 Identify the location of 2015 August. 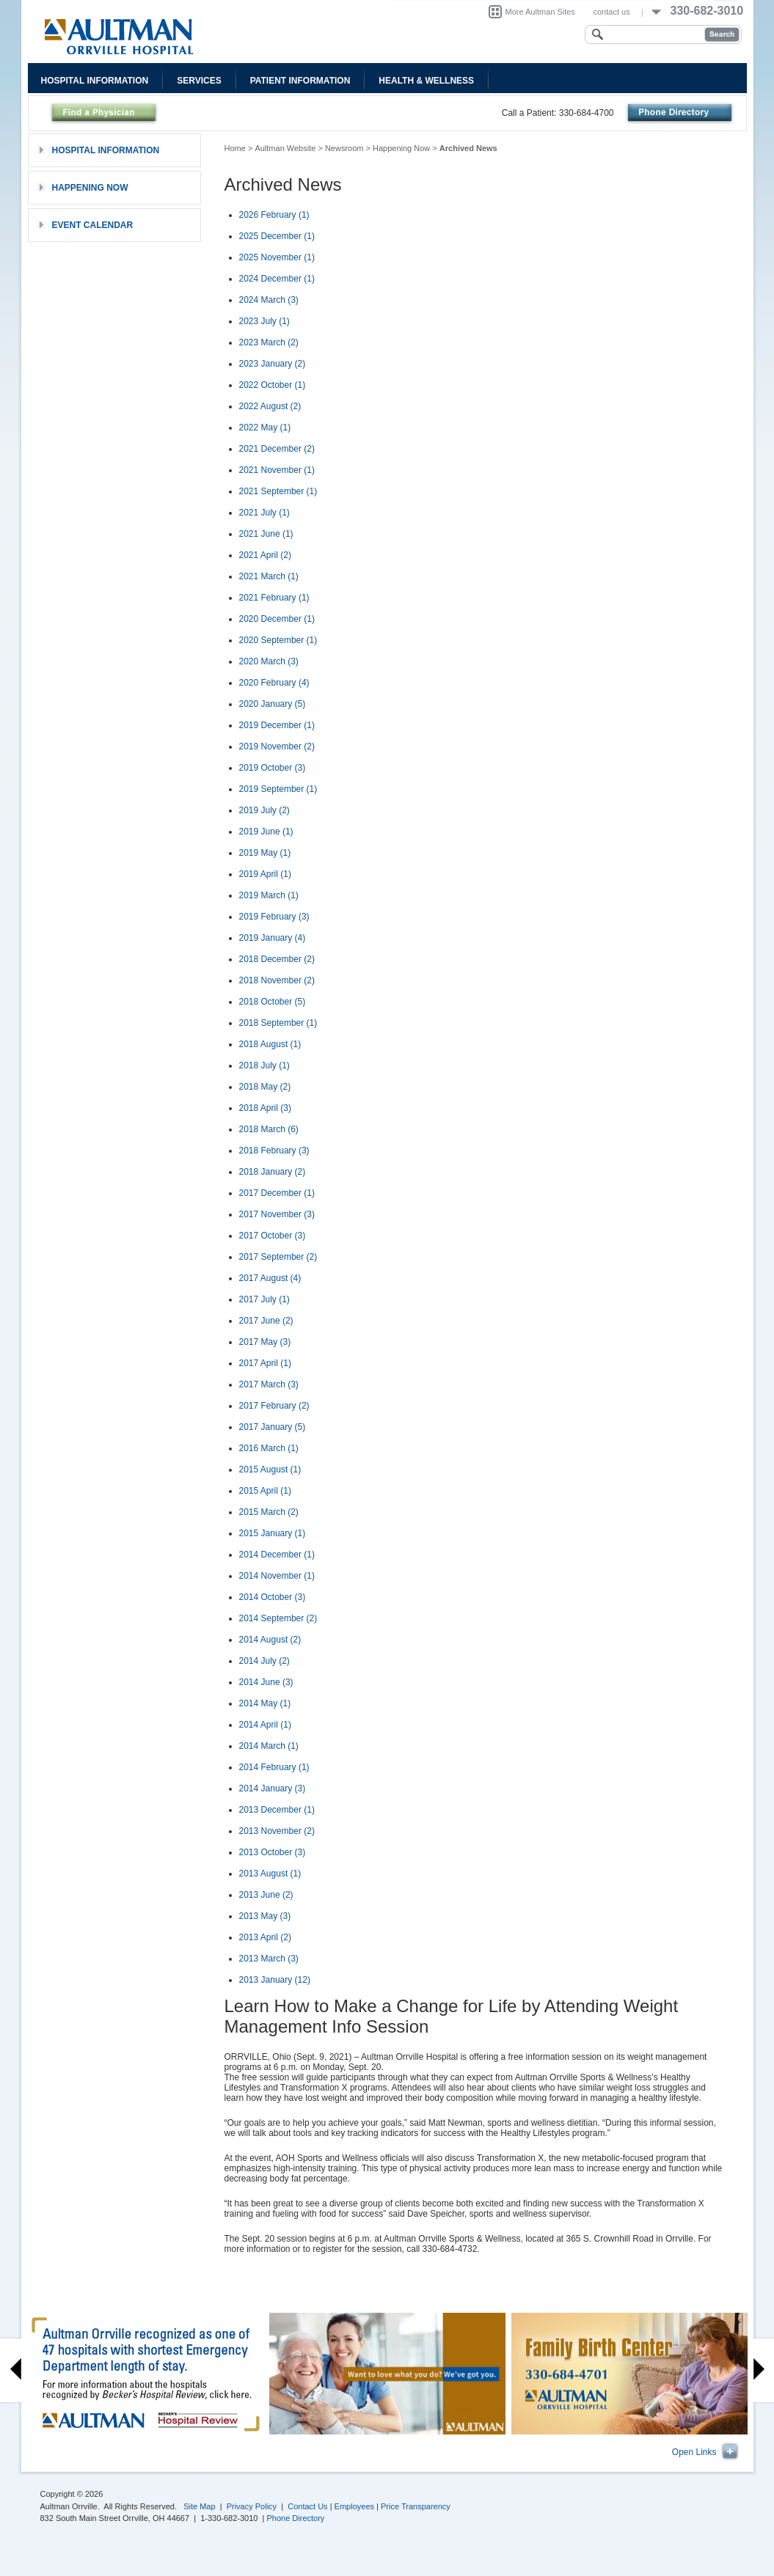
(270, 1469).